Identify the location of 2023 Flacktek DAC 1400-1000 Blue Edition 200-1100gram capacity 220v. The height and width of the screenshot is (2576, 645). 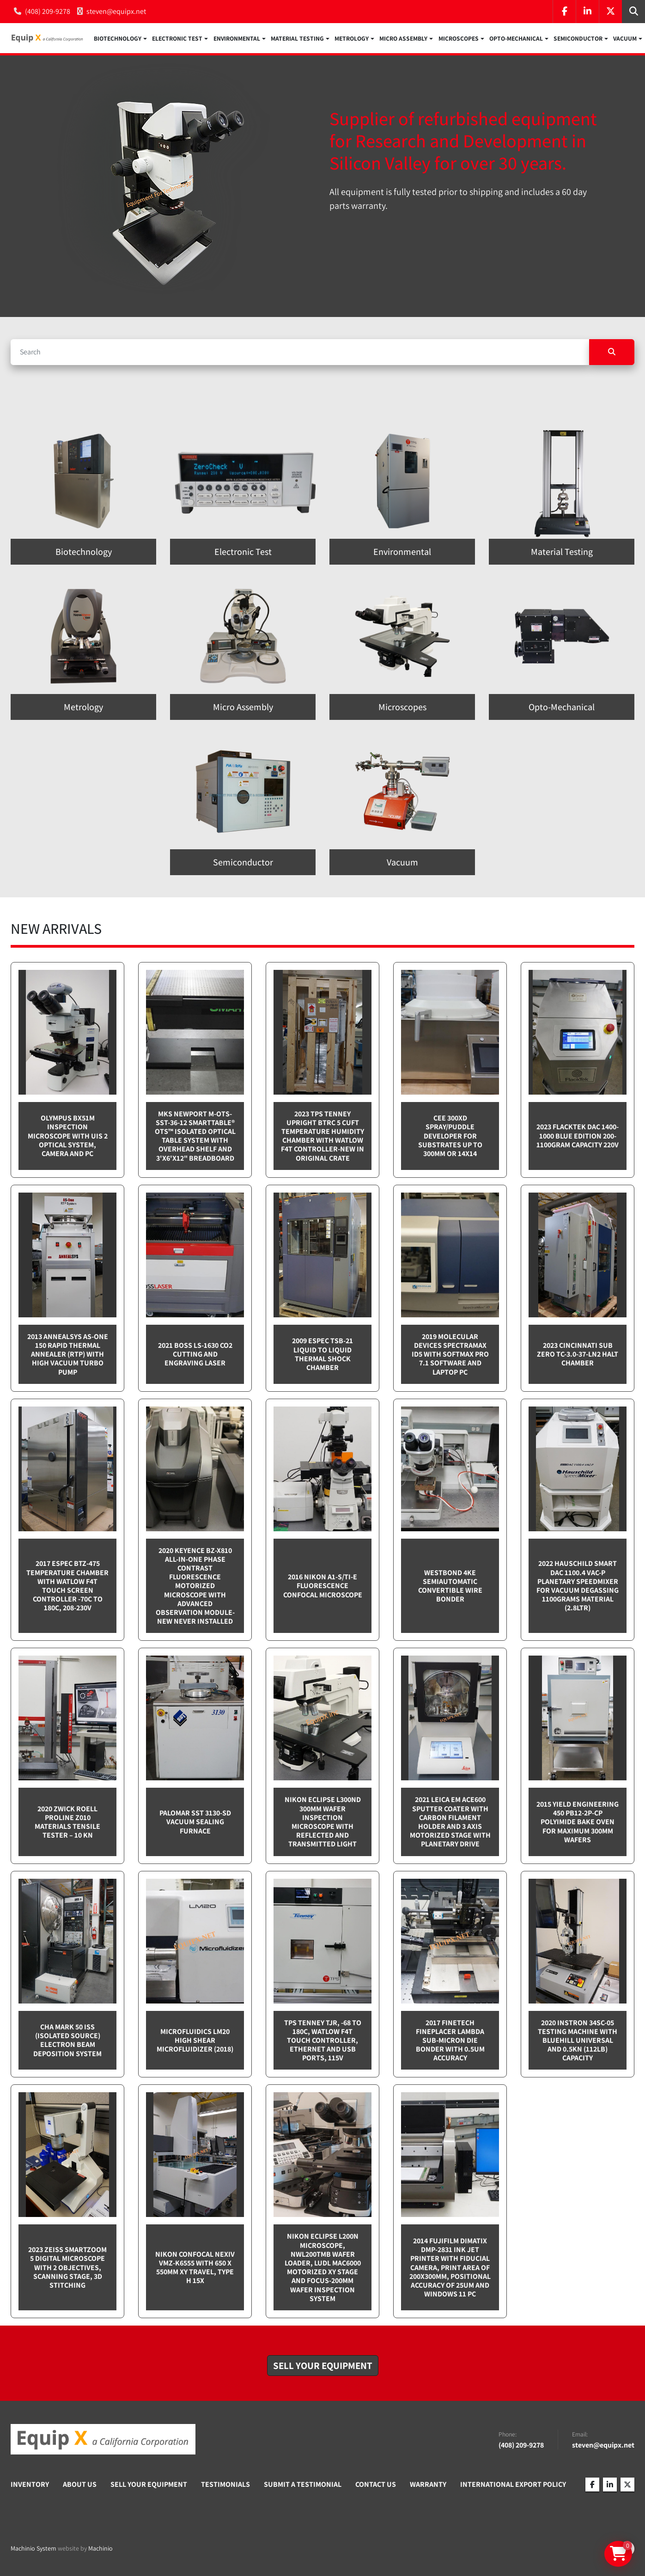
(577, 1137).